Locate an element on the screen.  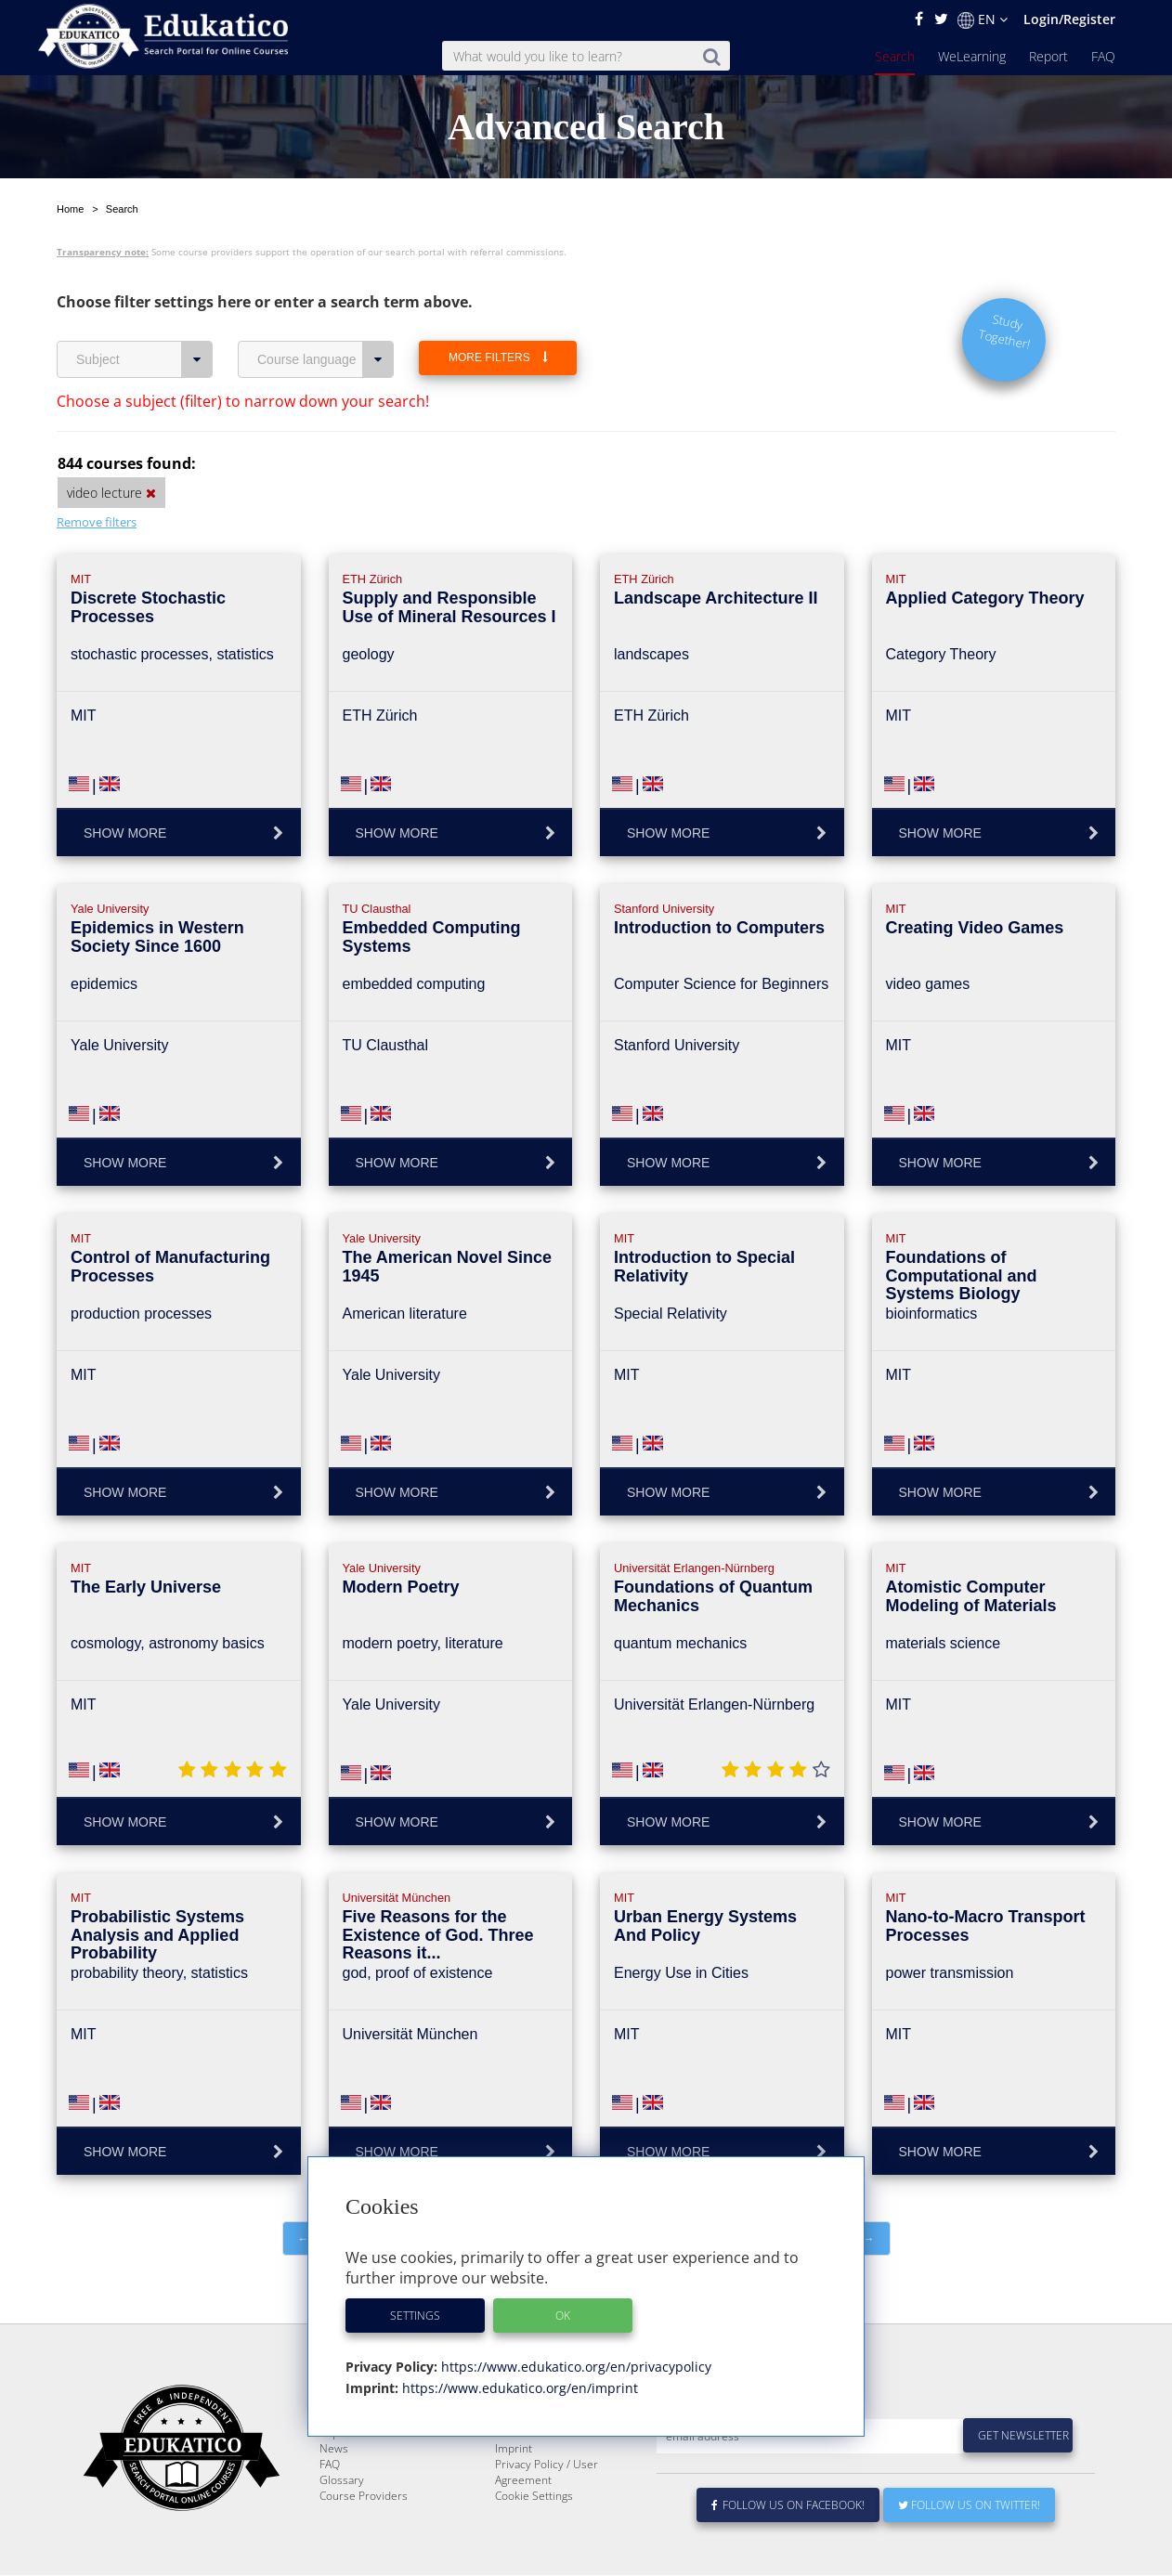
Follow us on Facebook! is located at coordinates (788, 2506).